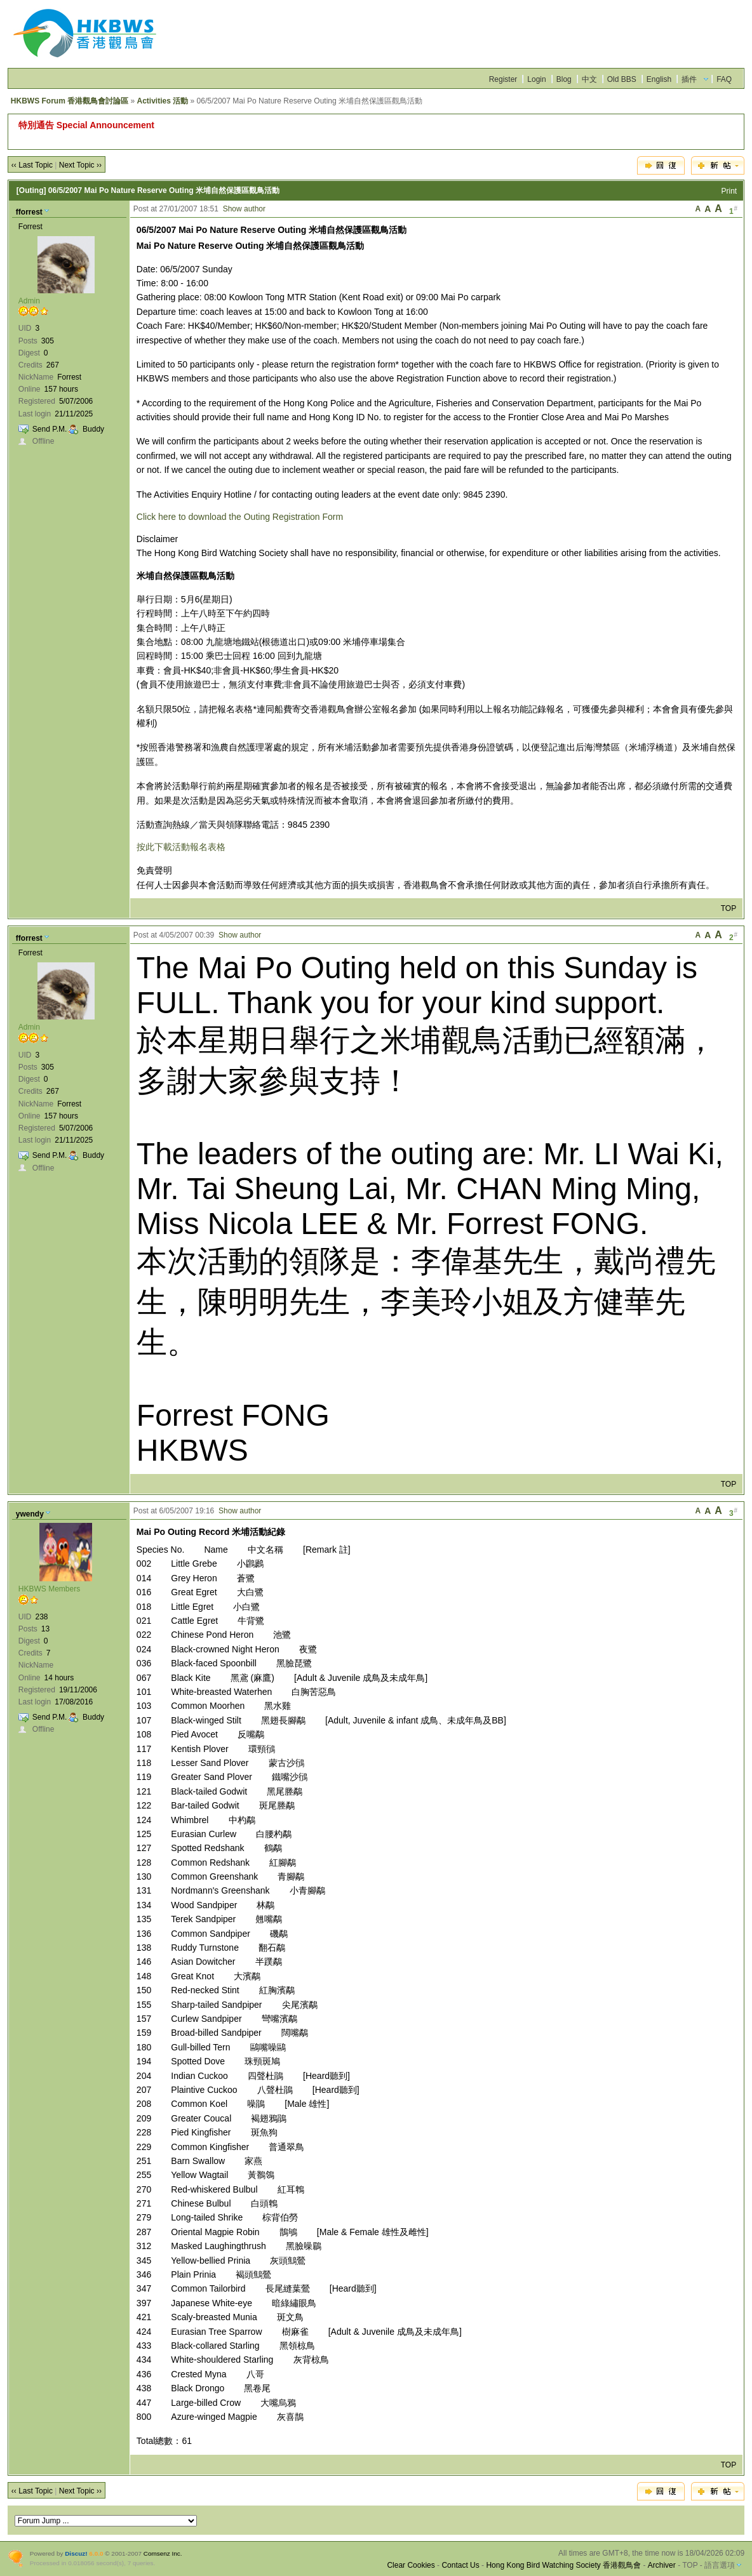 This screenshot has height=2576, width=752. What do you see at coordinates (49, 429) in the screenshot?
I see `Send P.M.` at bounding box center [49, 429].